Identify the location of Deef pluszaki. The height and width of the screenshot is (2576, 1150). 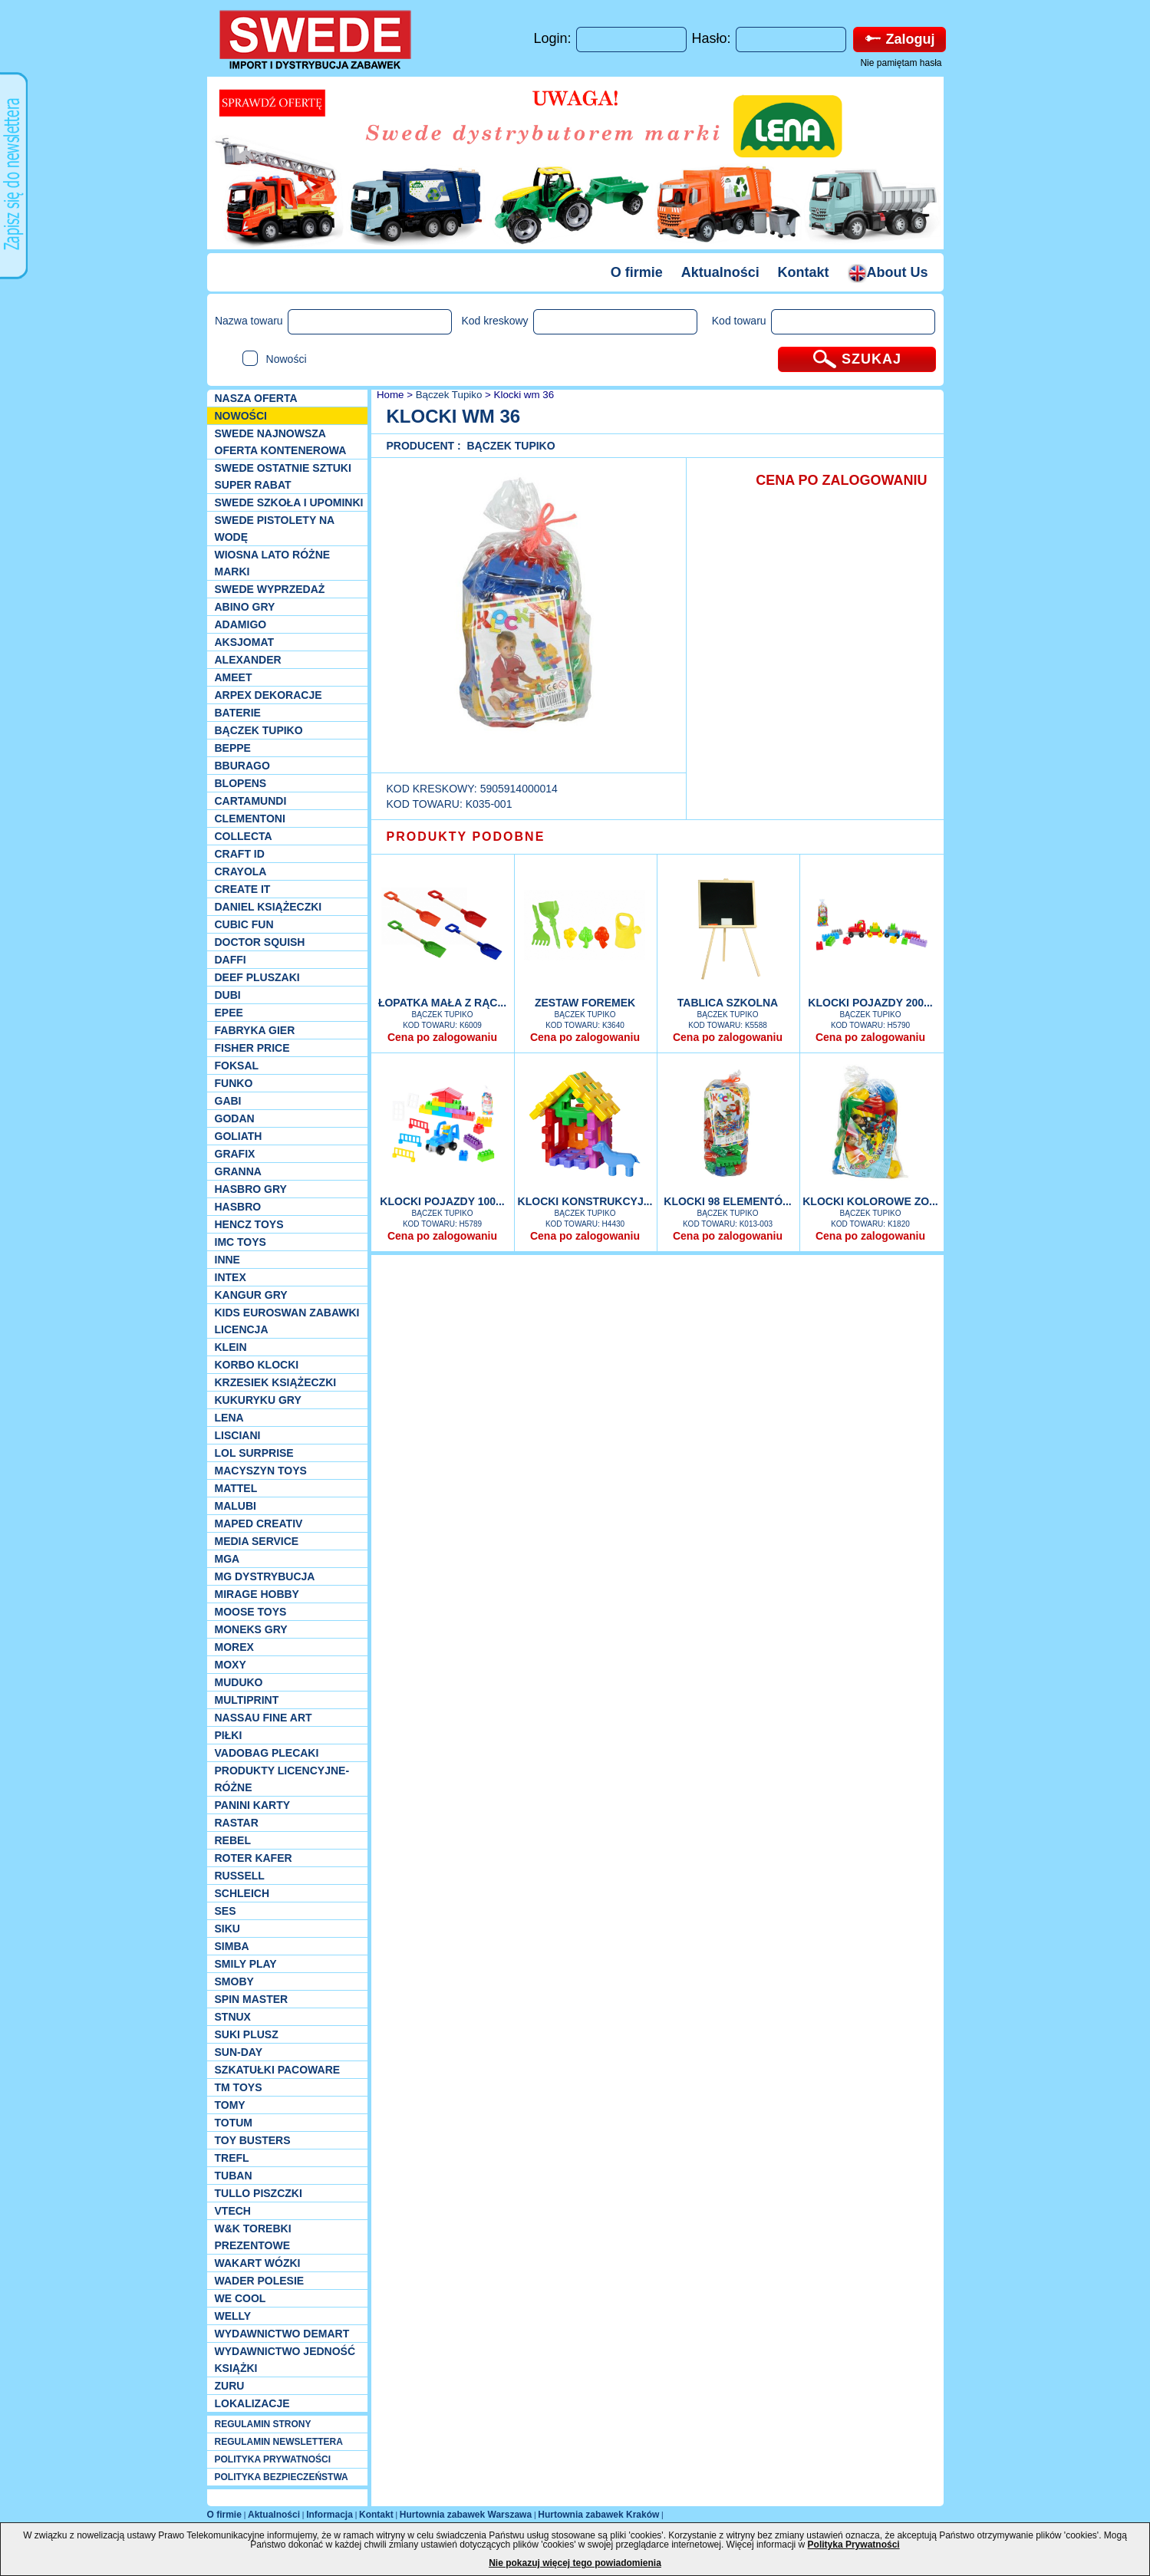
(257, 977).